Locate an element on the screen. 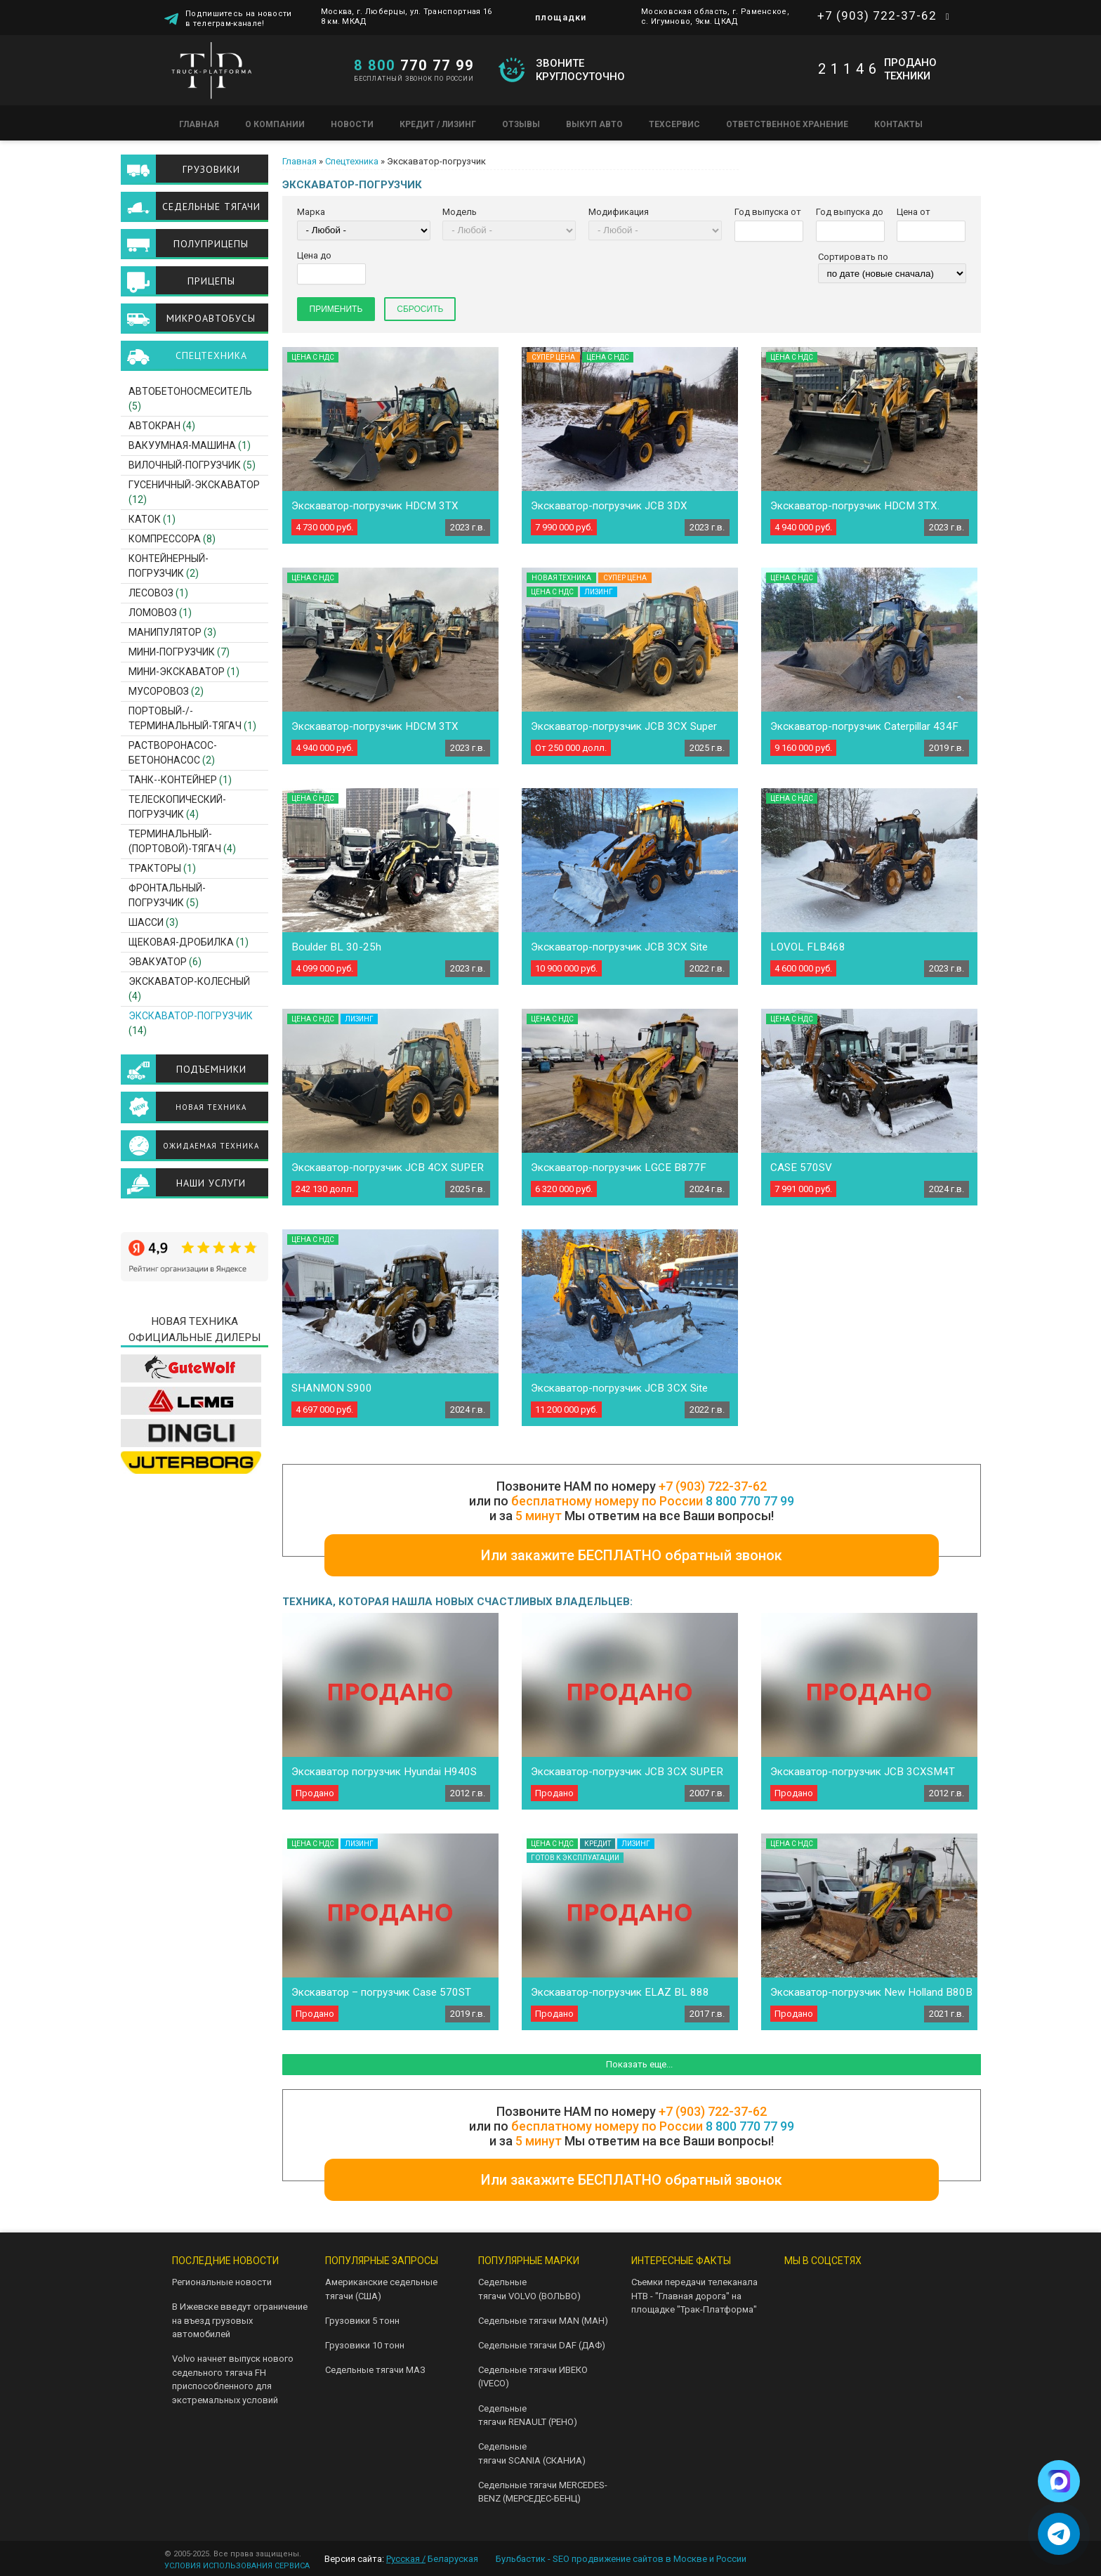 The height and width of the screenshot is (2576, 1101). Отзывы is located at coordinates (521, 124).